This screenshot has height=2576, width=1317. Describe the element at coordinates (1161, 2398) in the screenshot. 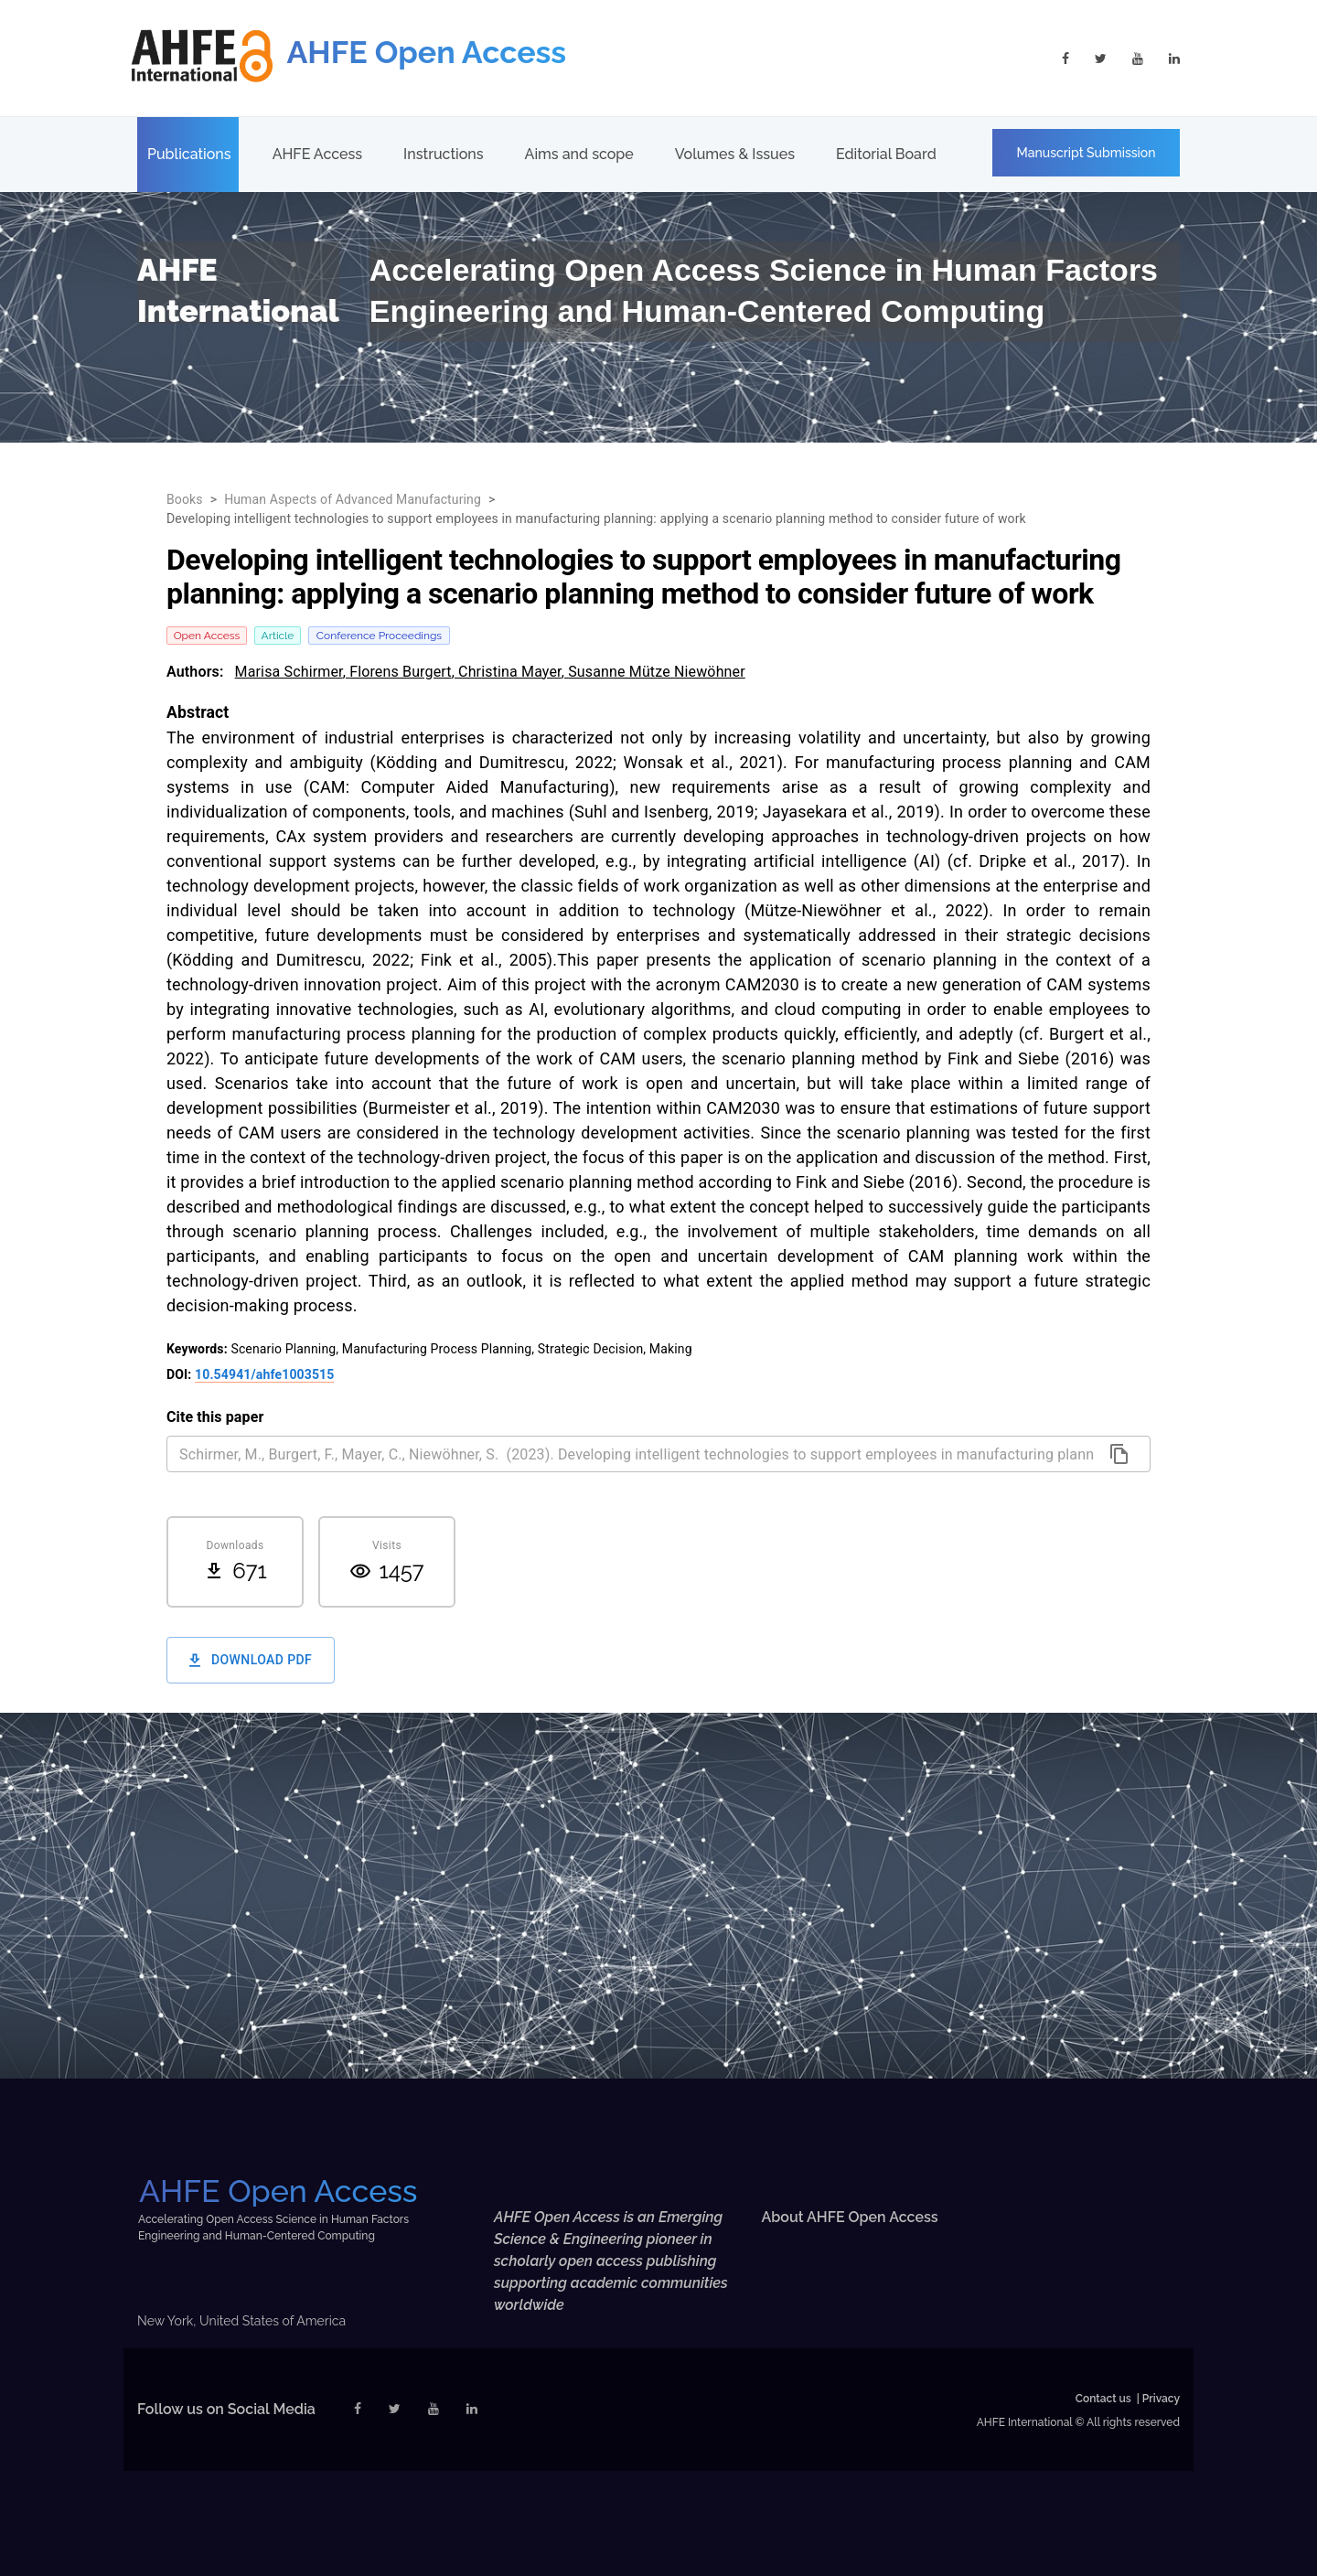

I see `Privacy` at that location.